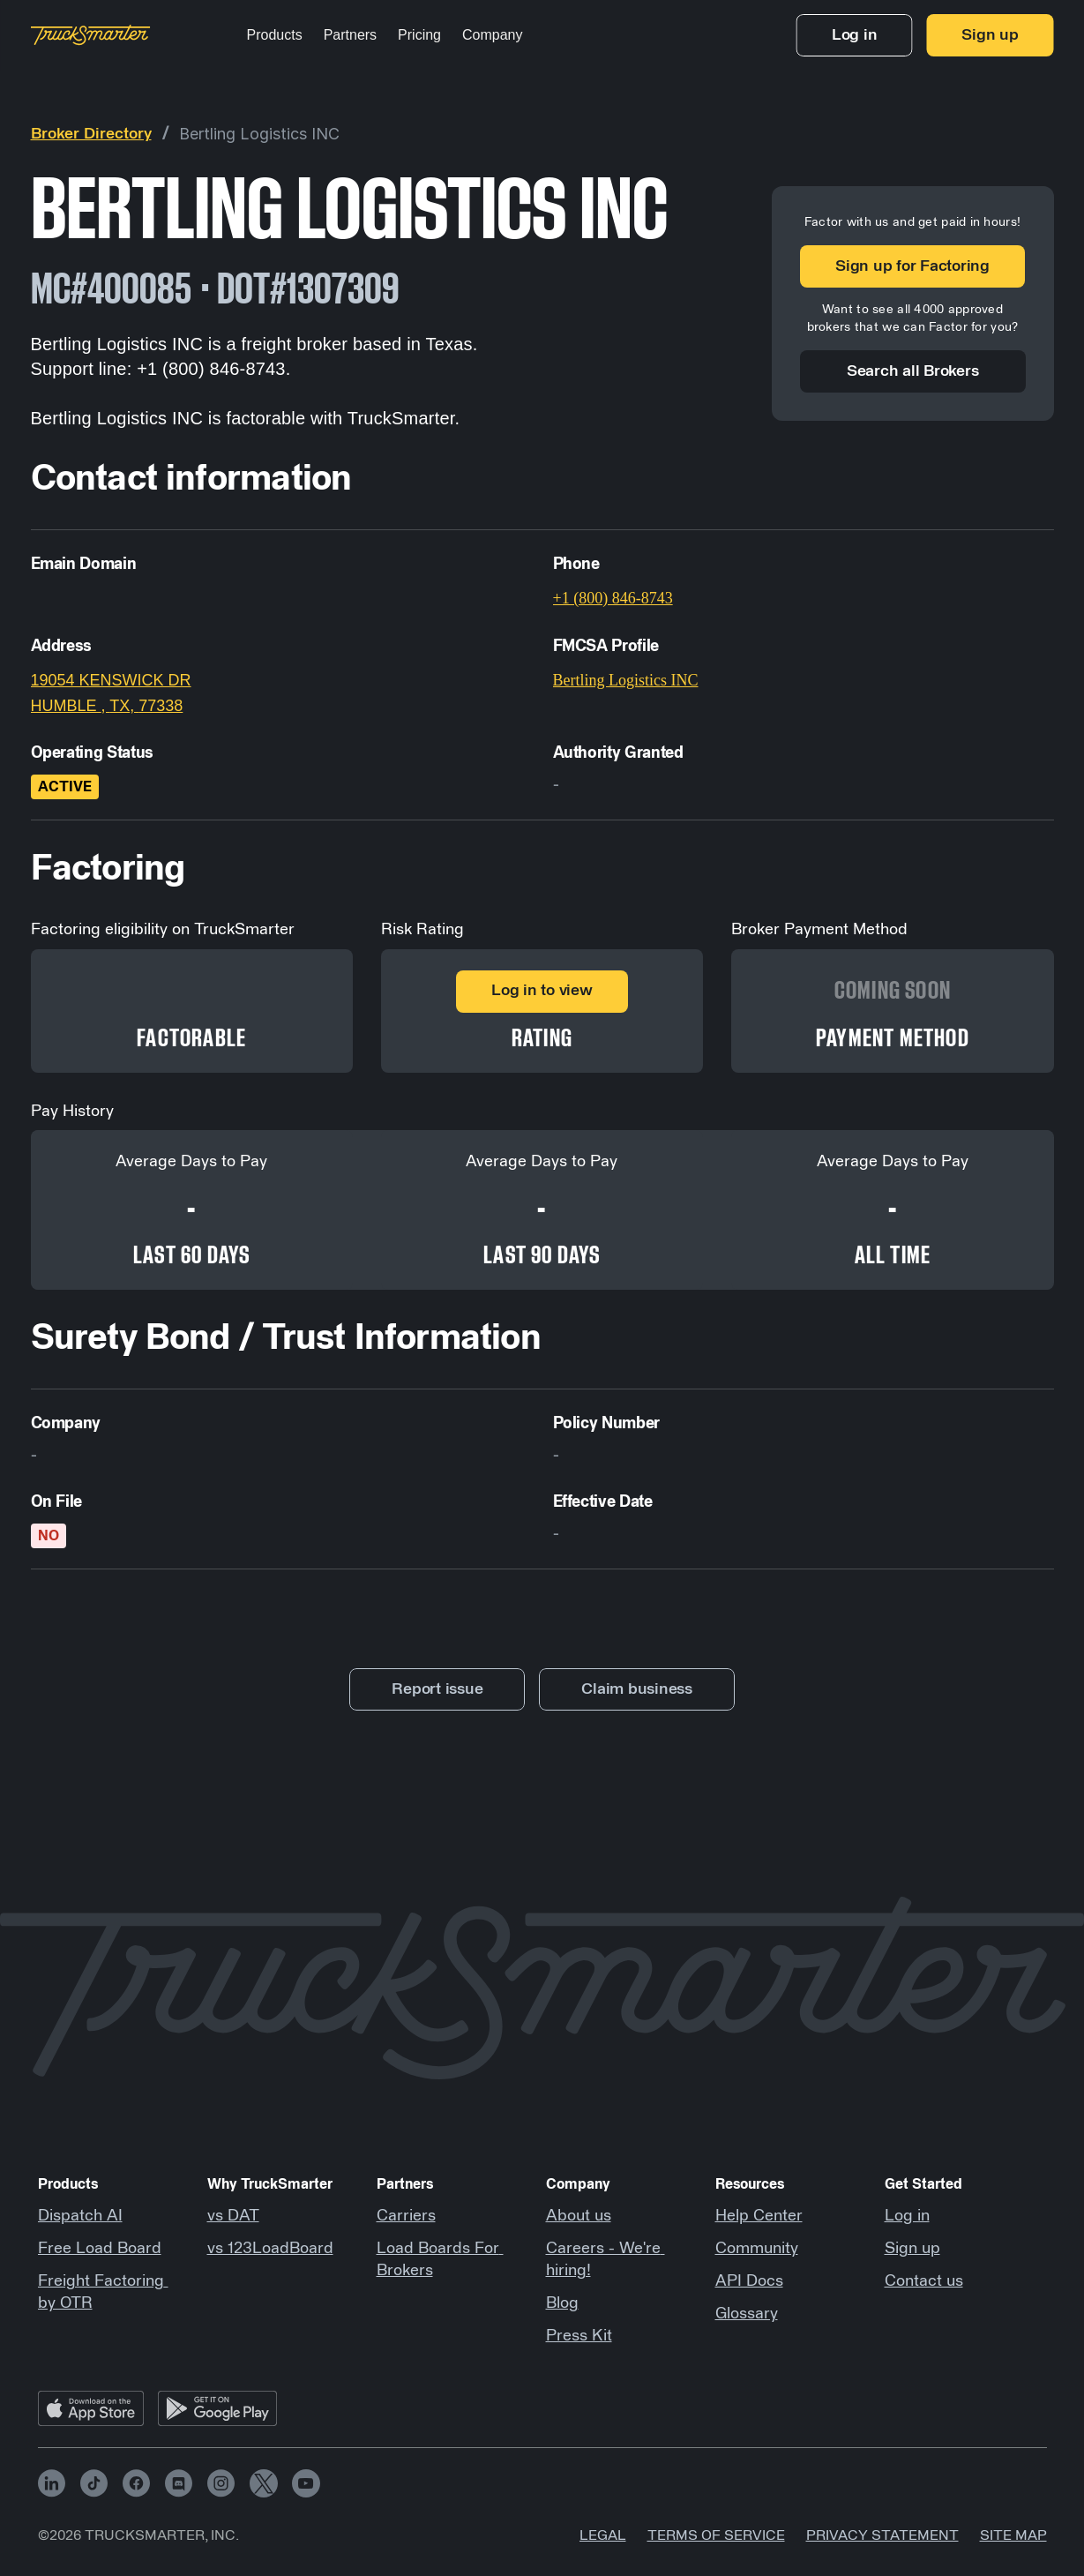 This screenshot has width=1084, height=2576. What do you see at coordinates (91, 134) in the screenshot?
I see `Broker Directory` at bounding box center [91, 134].